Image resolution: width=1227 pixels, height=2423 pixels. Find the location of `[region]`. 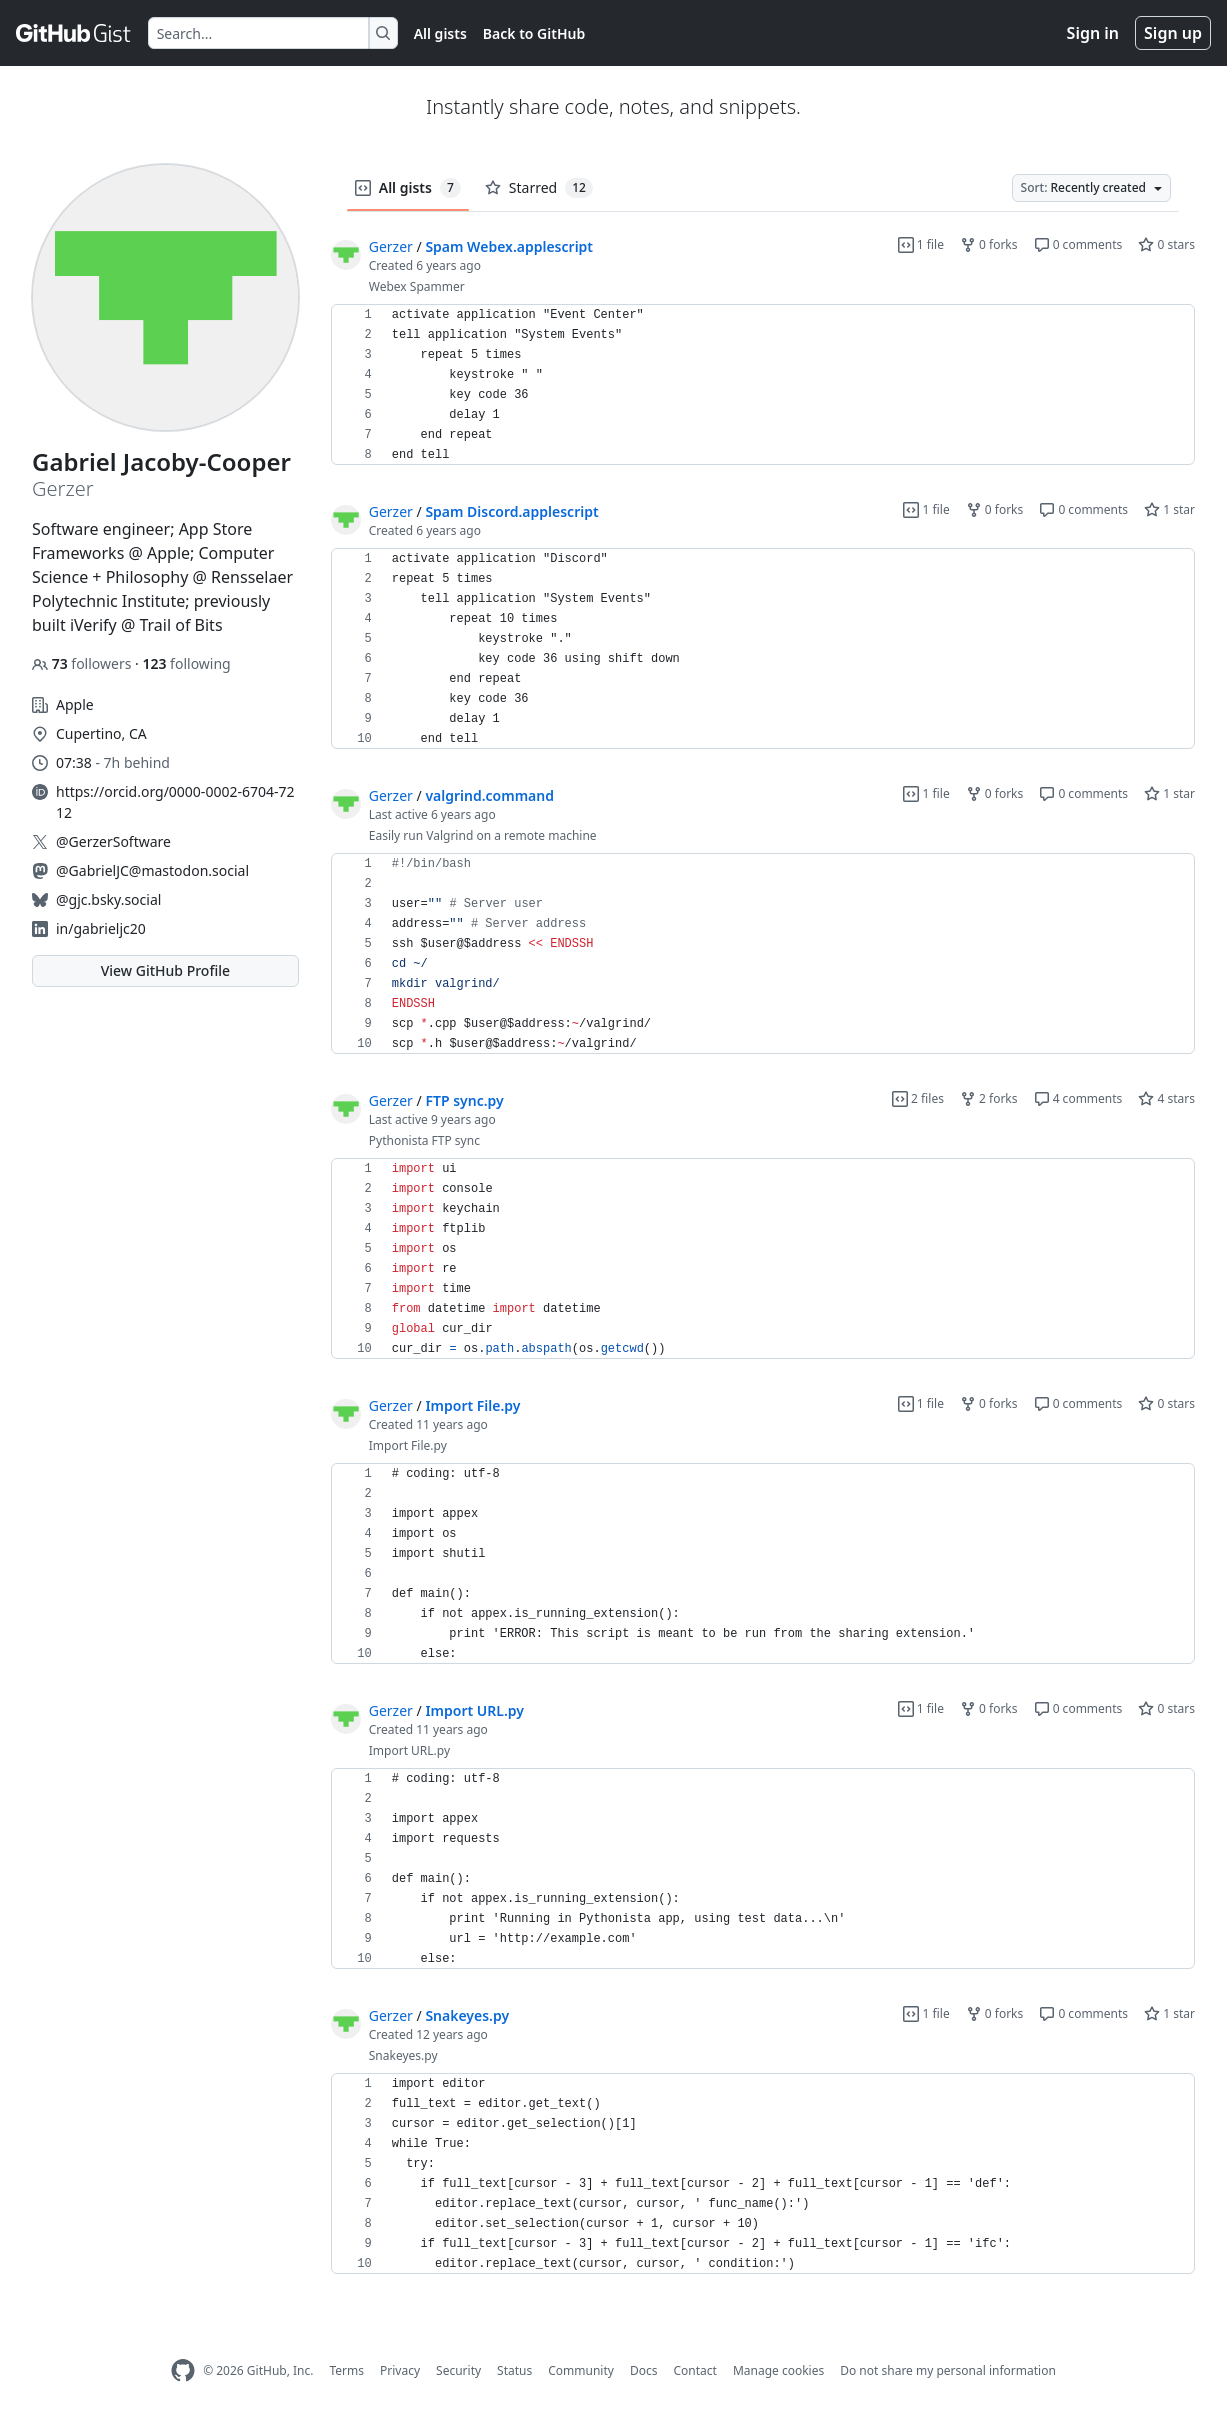

[region] is located at coordinates (763, 385).